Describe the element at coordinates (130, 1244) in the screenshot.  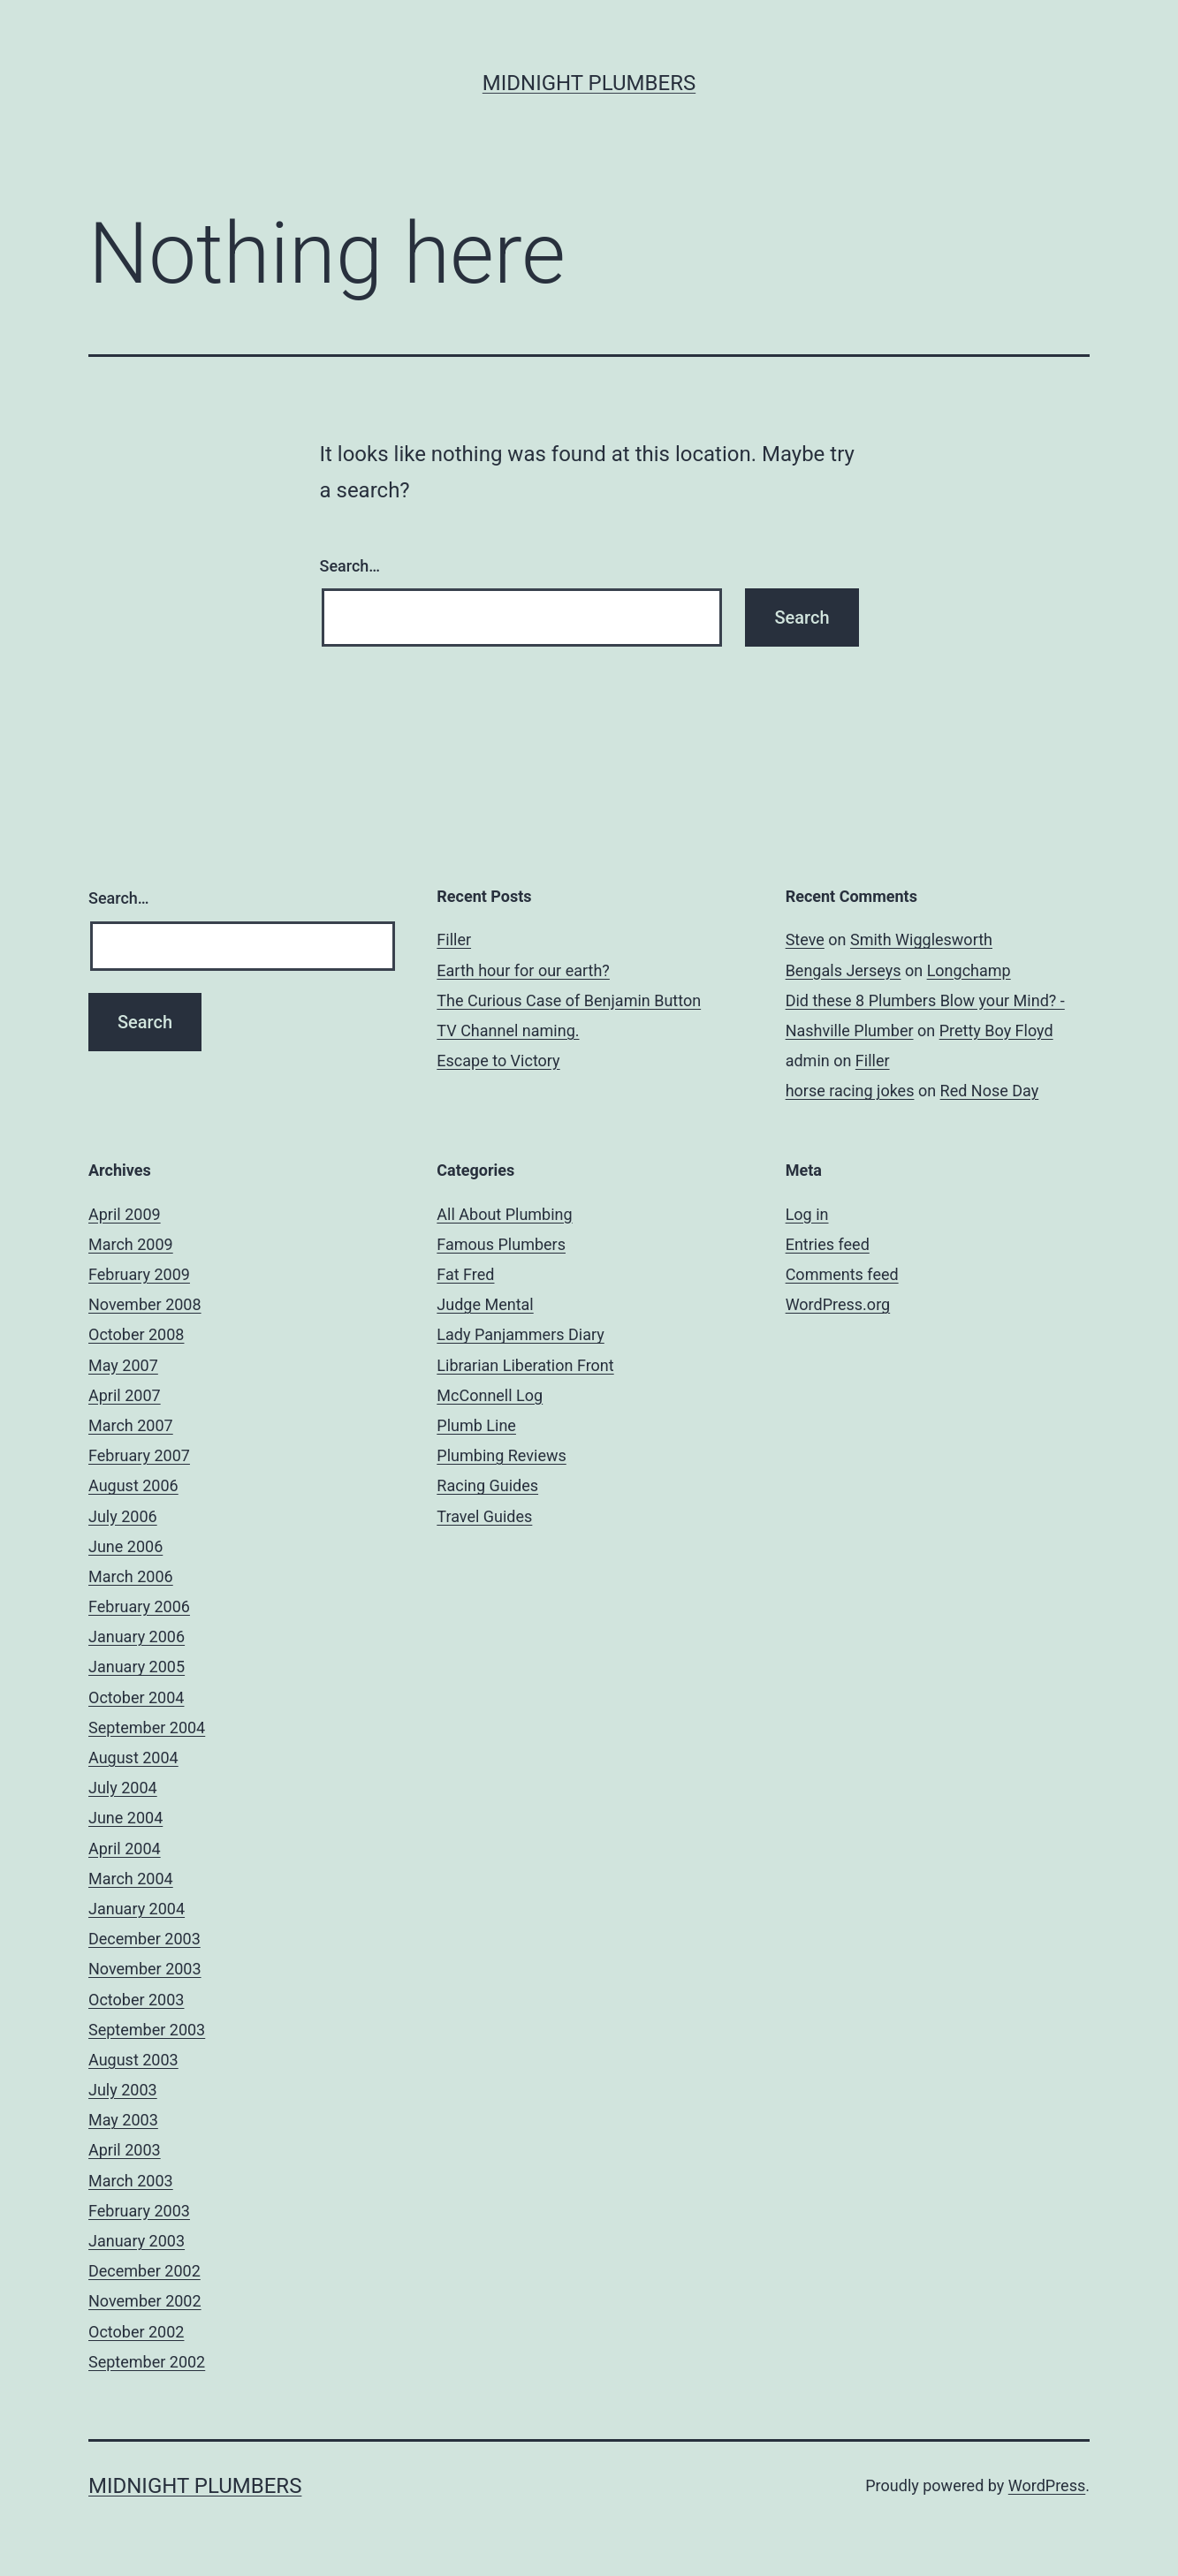
I see `March 2009` at that location.